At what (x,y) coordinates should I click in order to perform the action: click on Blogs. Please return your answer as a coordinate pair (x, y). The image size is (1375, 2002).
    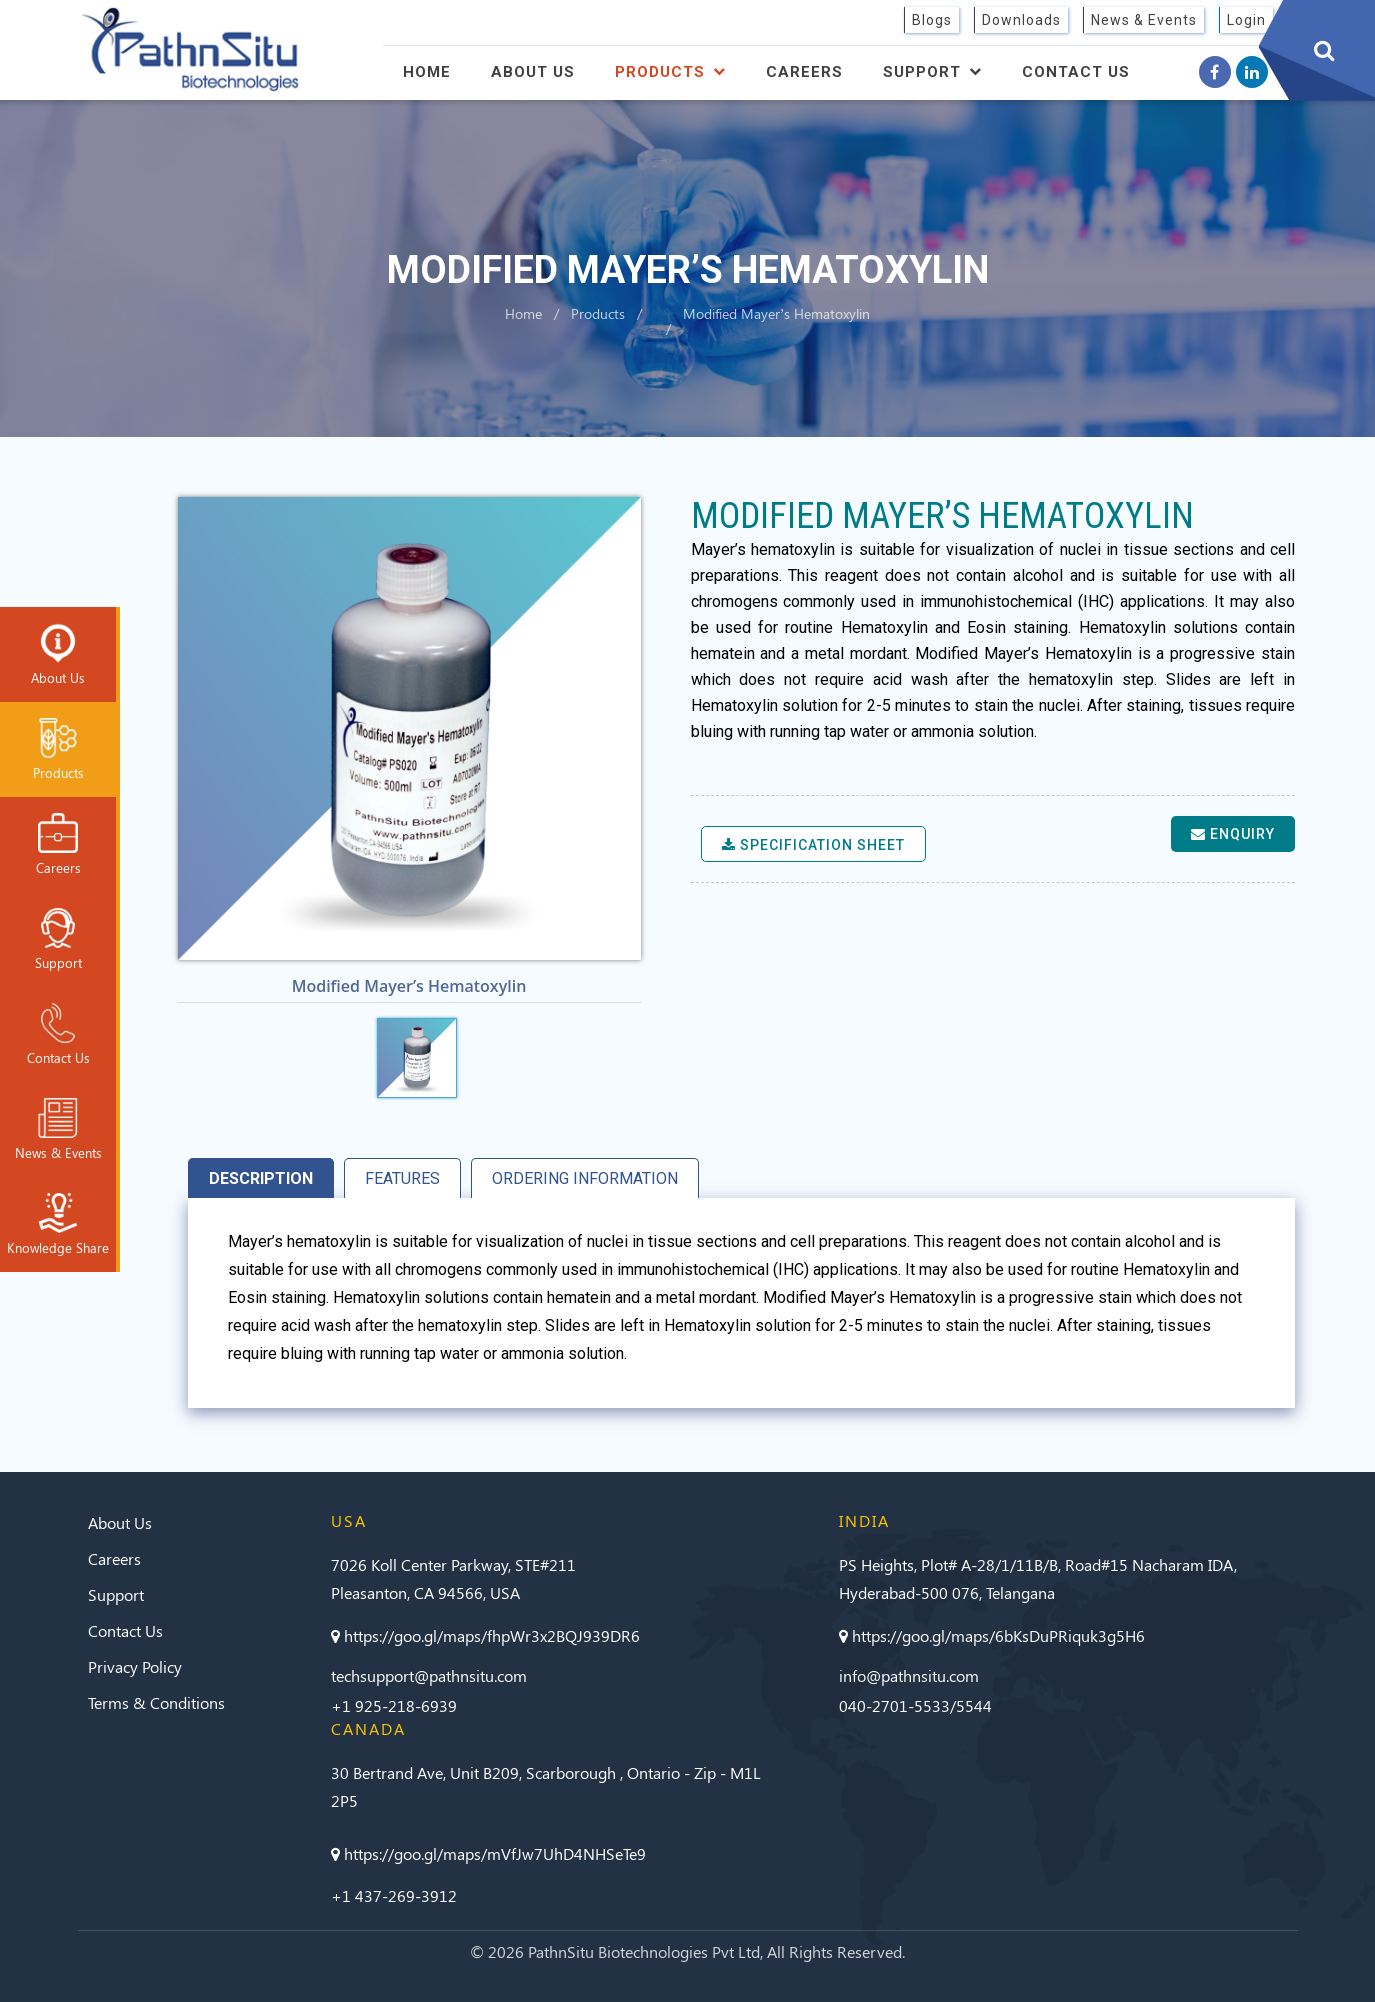
    Looking at the image, I should click on (932, 20).